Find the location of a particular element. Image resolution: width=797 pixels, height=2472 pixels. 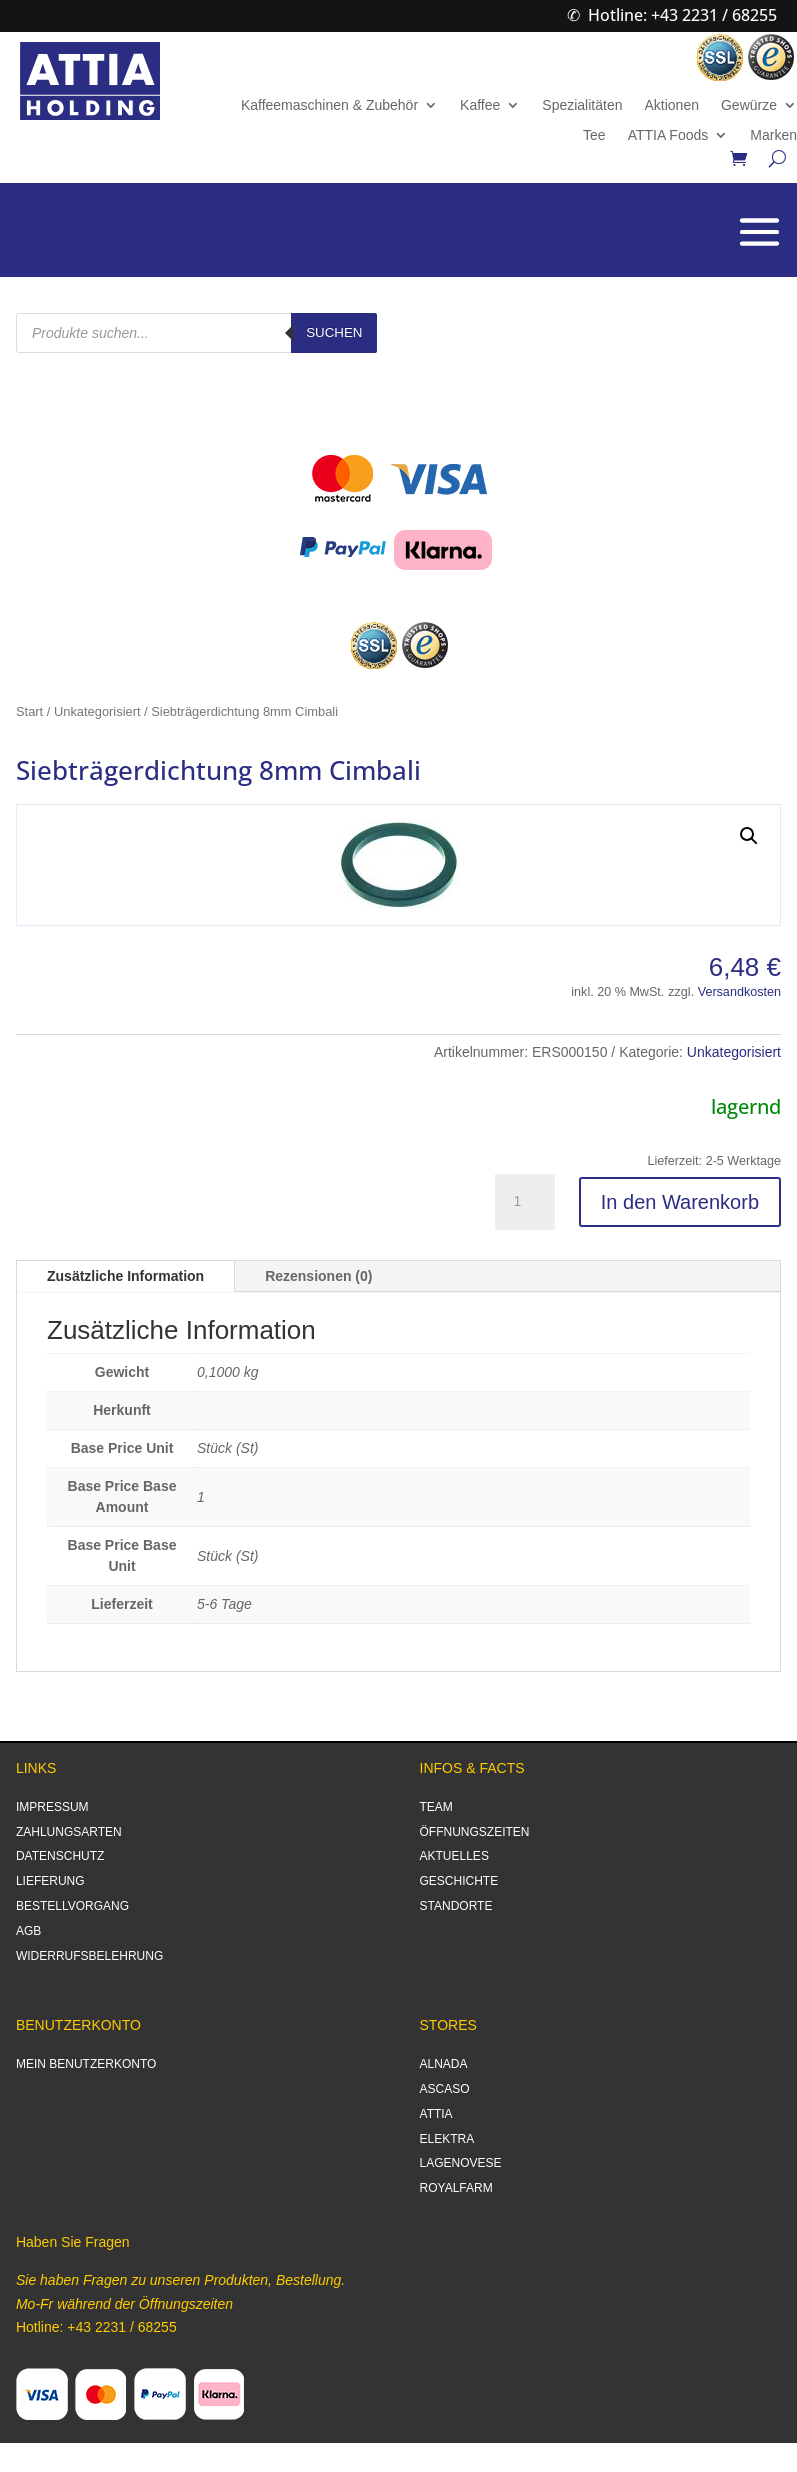

[Produktmenge] is located at coordinates (525, 1202).